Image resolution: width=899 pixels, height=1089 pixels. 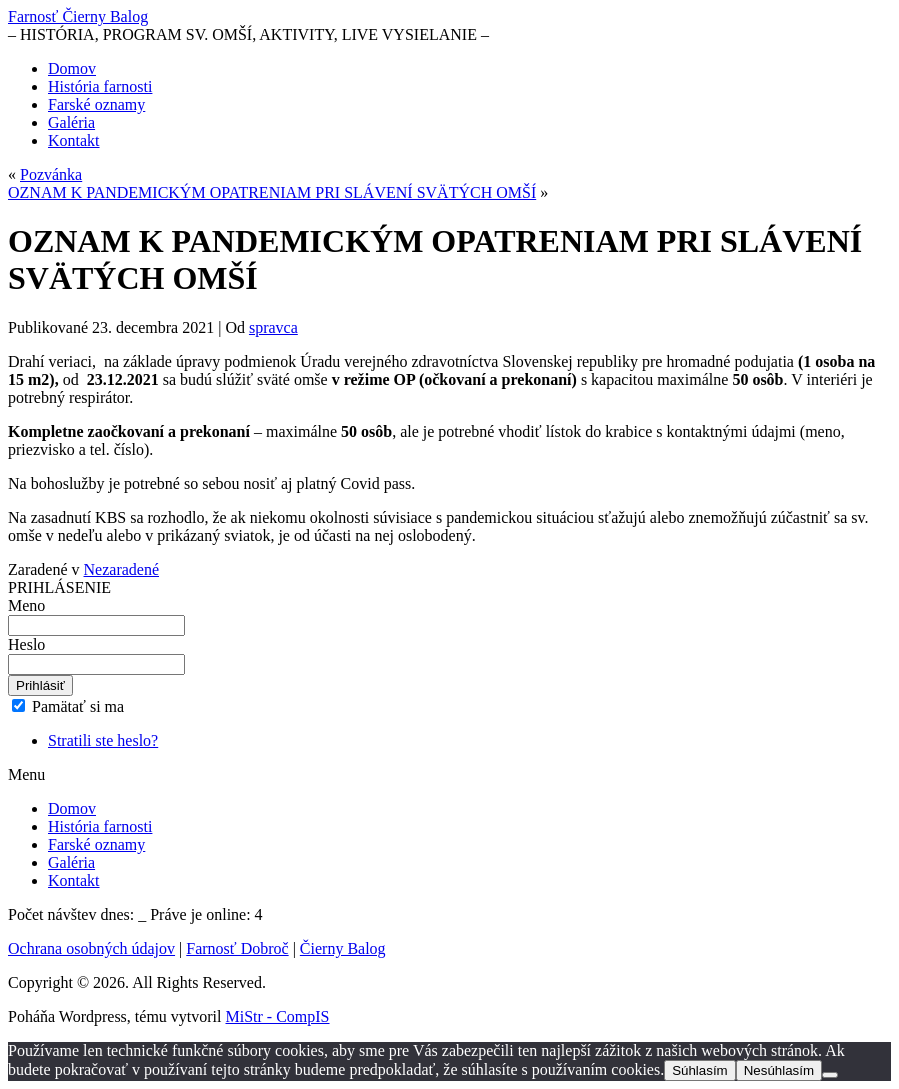 What do you see at coordinates (91, 948) in the screenshot?
I see `Ochrana osobných údajov` at bounding box center [91, 948].